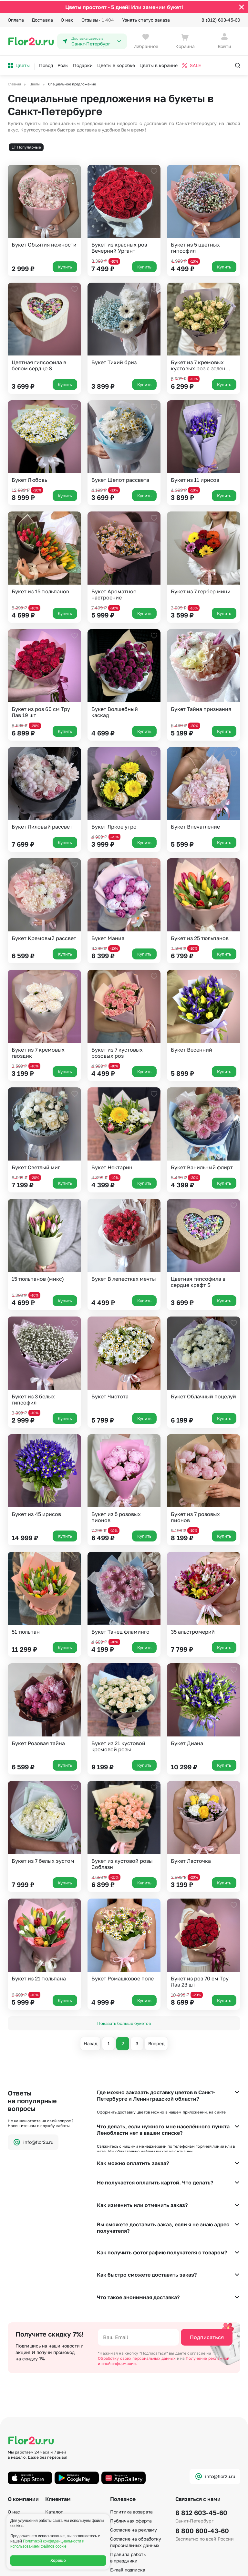 Image resolution: width=248 pixels, height=2576 pixels. What do you see at coordinates (33, 2141) in the screenshot?
I see `info@flor2u.ru` at bounding box center [33, 2141].